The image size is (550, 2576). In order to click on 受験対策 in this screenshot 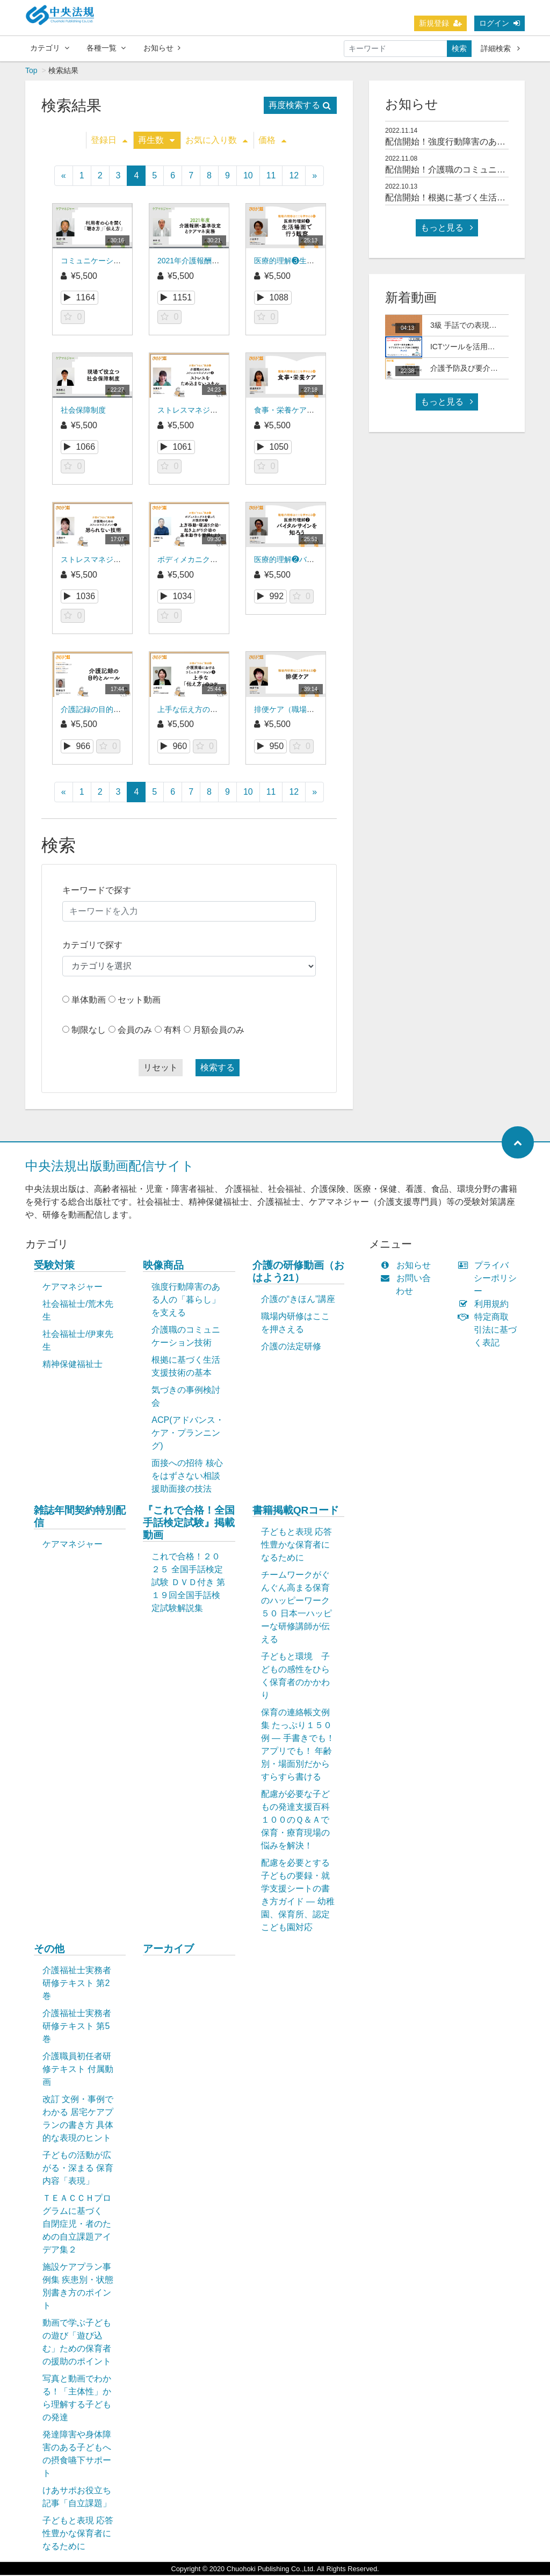, I will do `click(54, 1266)`.